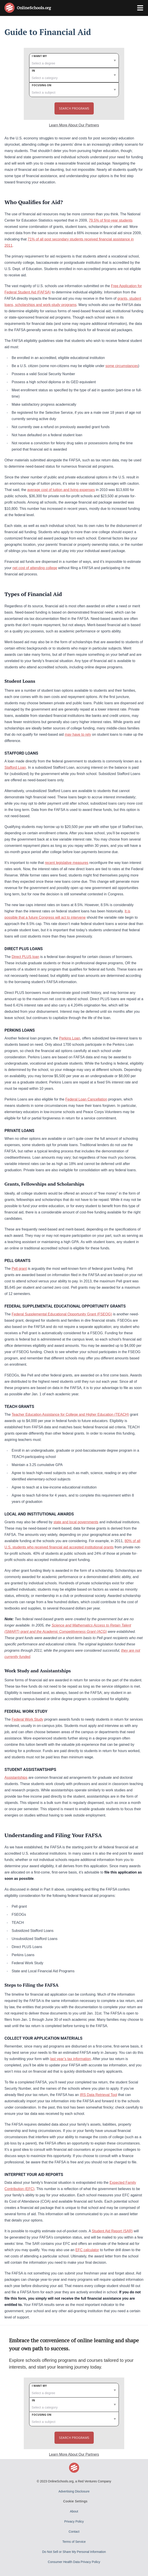  Describe the element at coordinates (33, 71) in the screenshot. I see `In` at that location.